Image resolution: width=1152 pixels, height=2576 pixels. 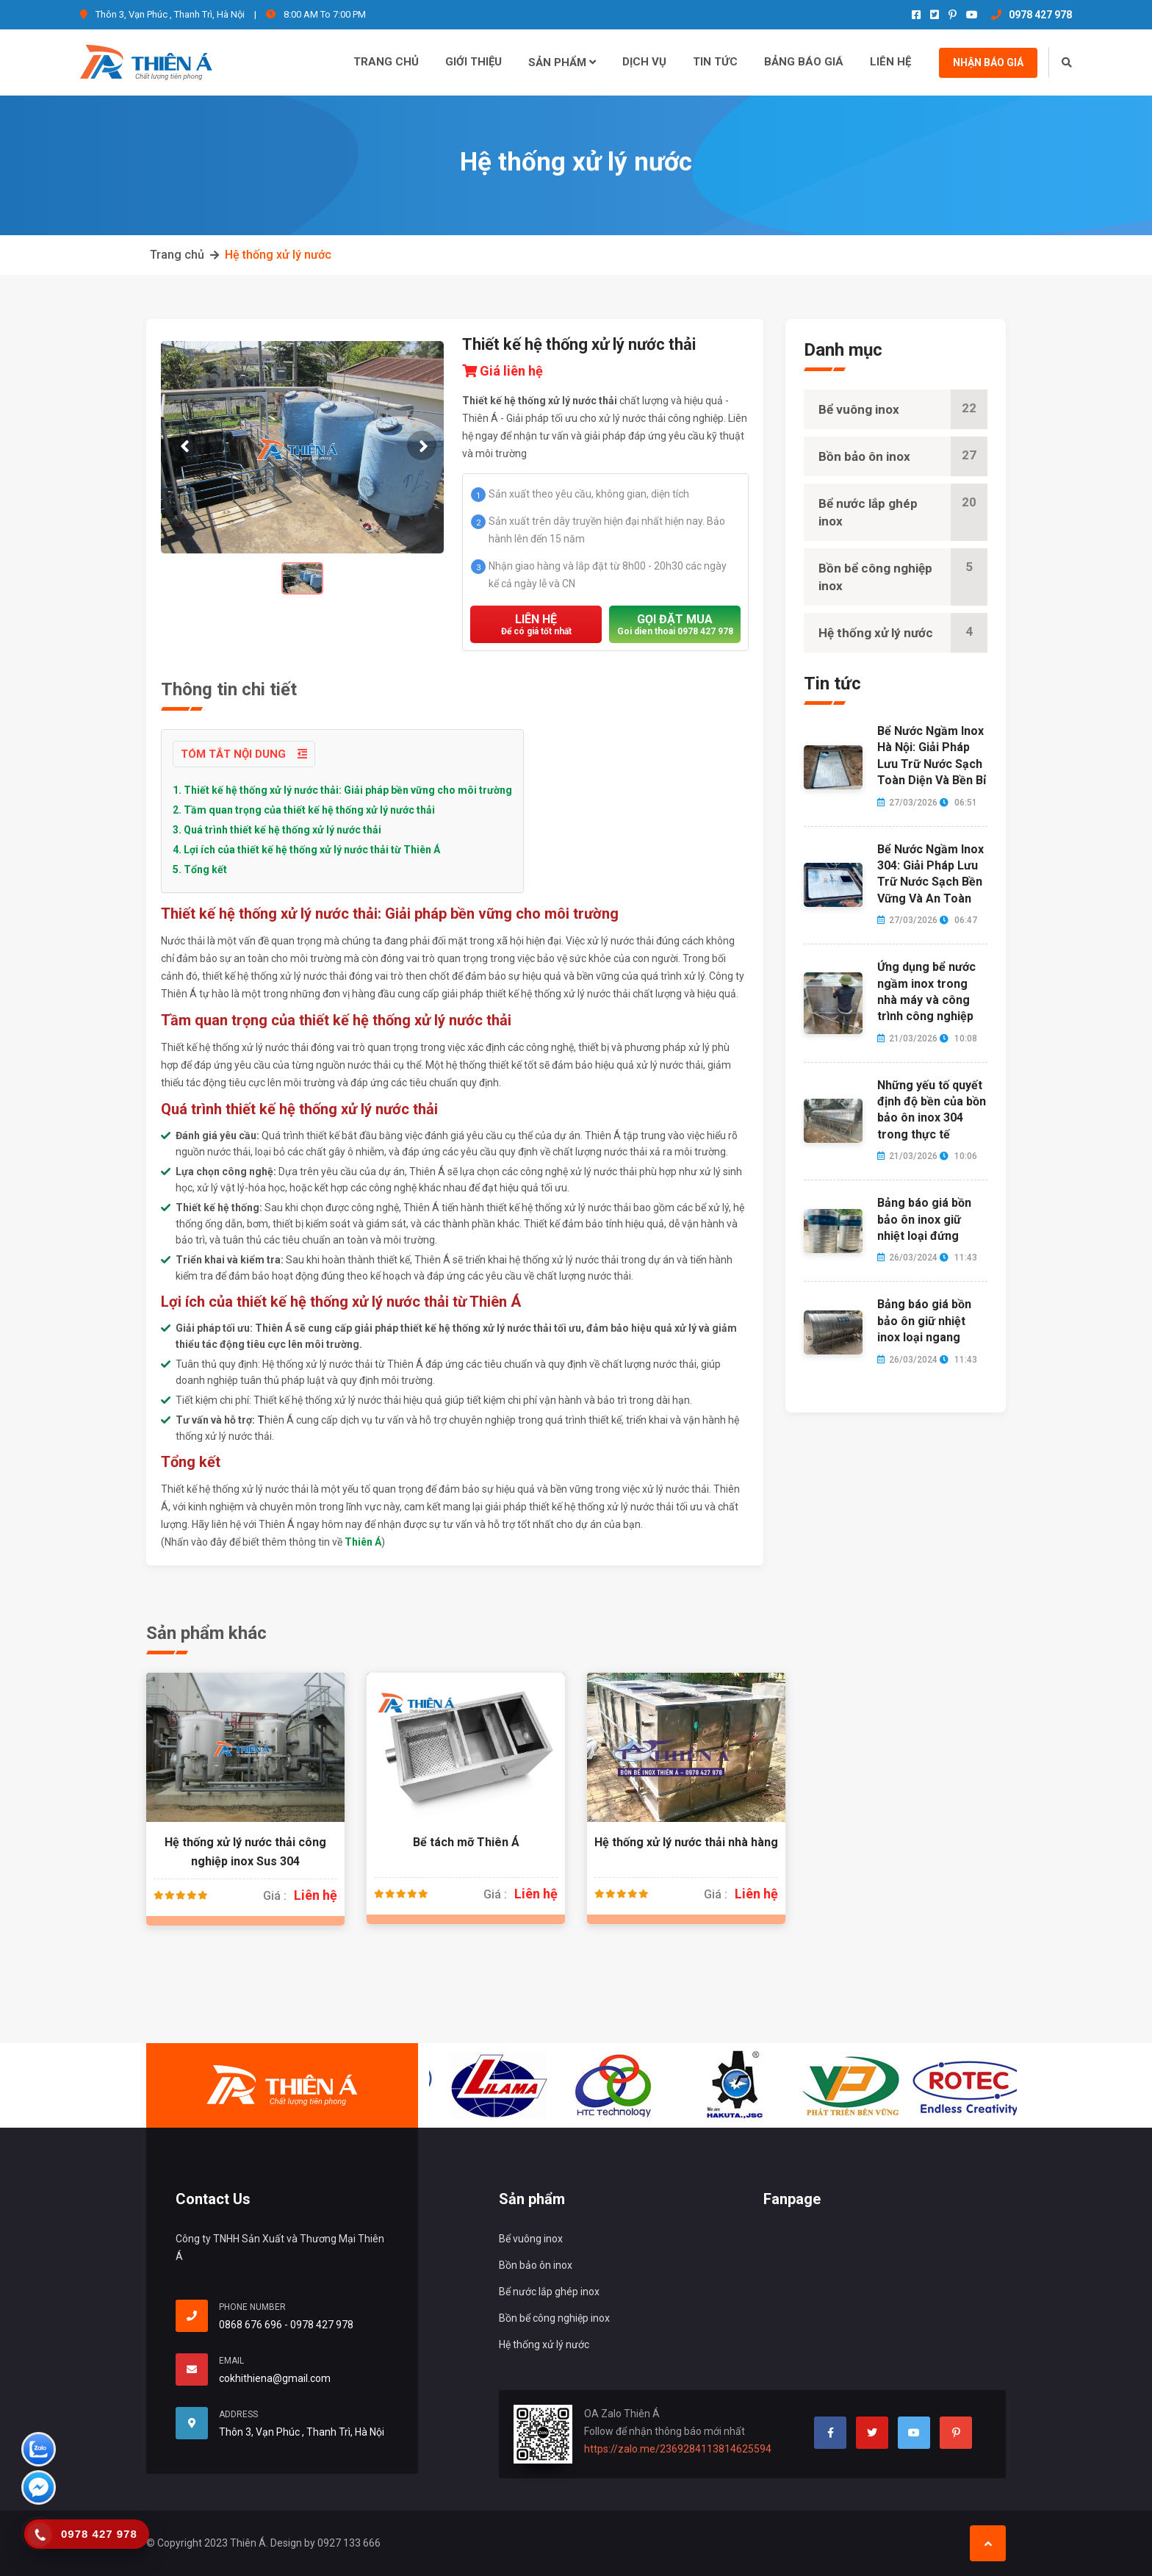 I want to click on Hệ thống xử lý nước, so click(x=278, y=255).